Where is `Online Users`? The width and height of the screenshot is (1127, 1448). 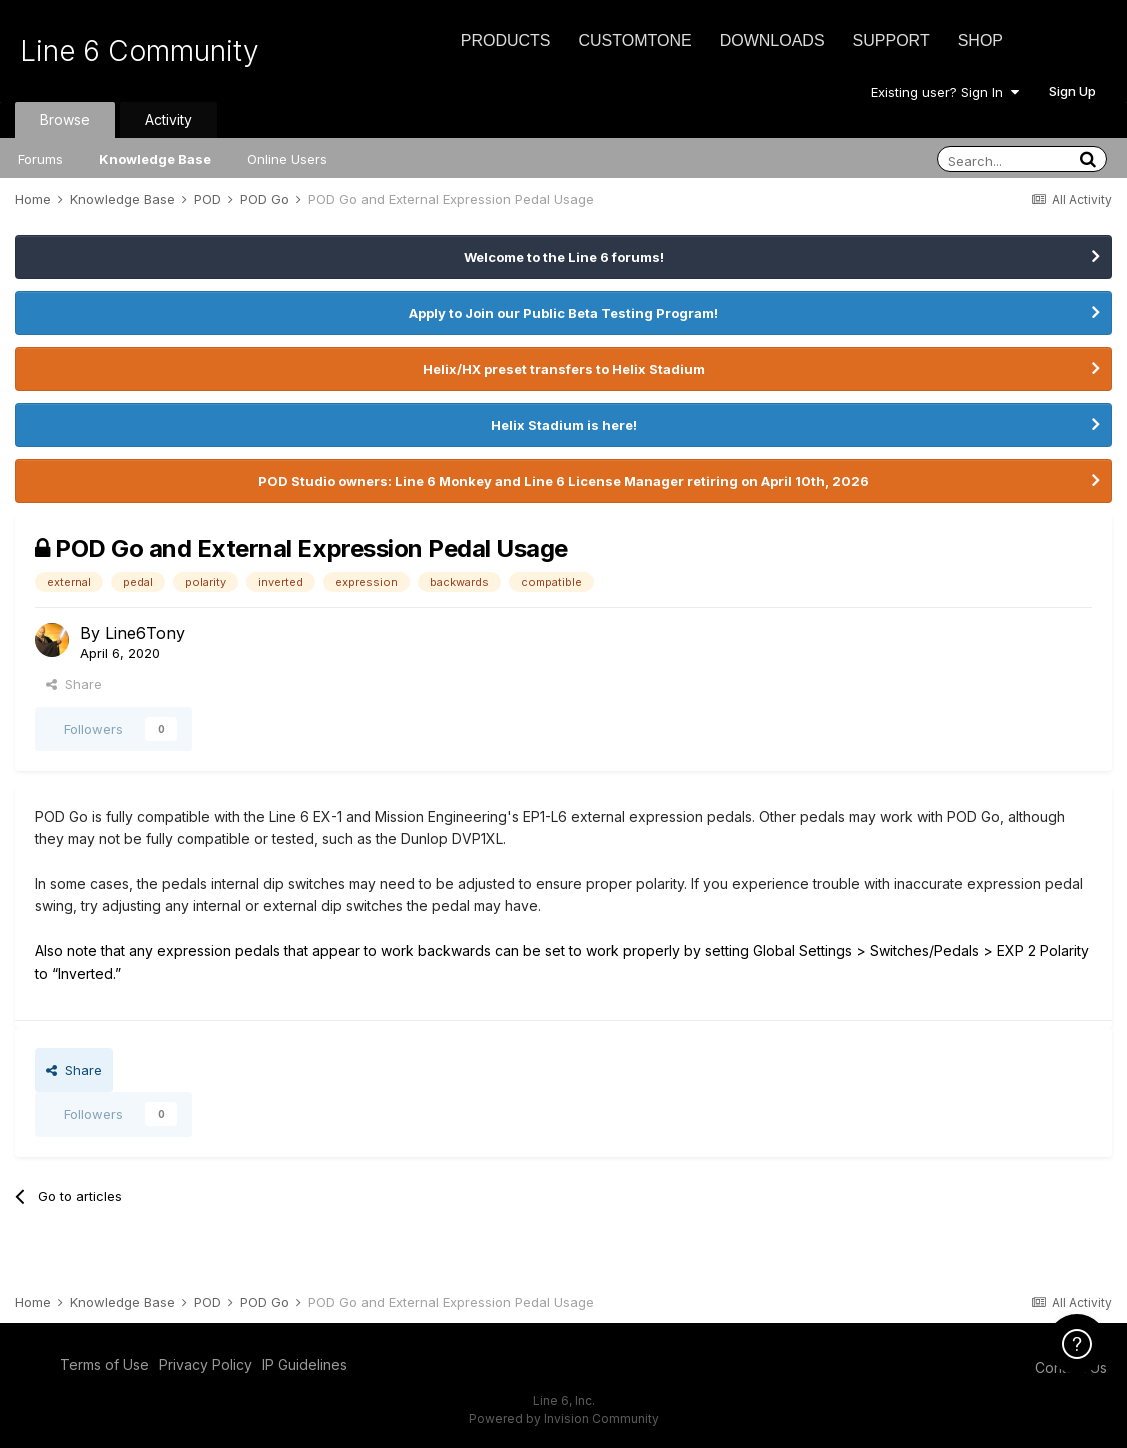
Online Users is located at coordinates (287, 159).